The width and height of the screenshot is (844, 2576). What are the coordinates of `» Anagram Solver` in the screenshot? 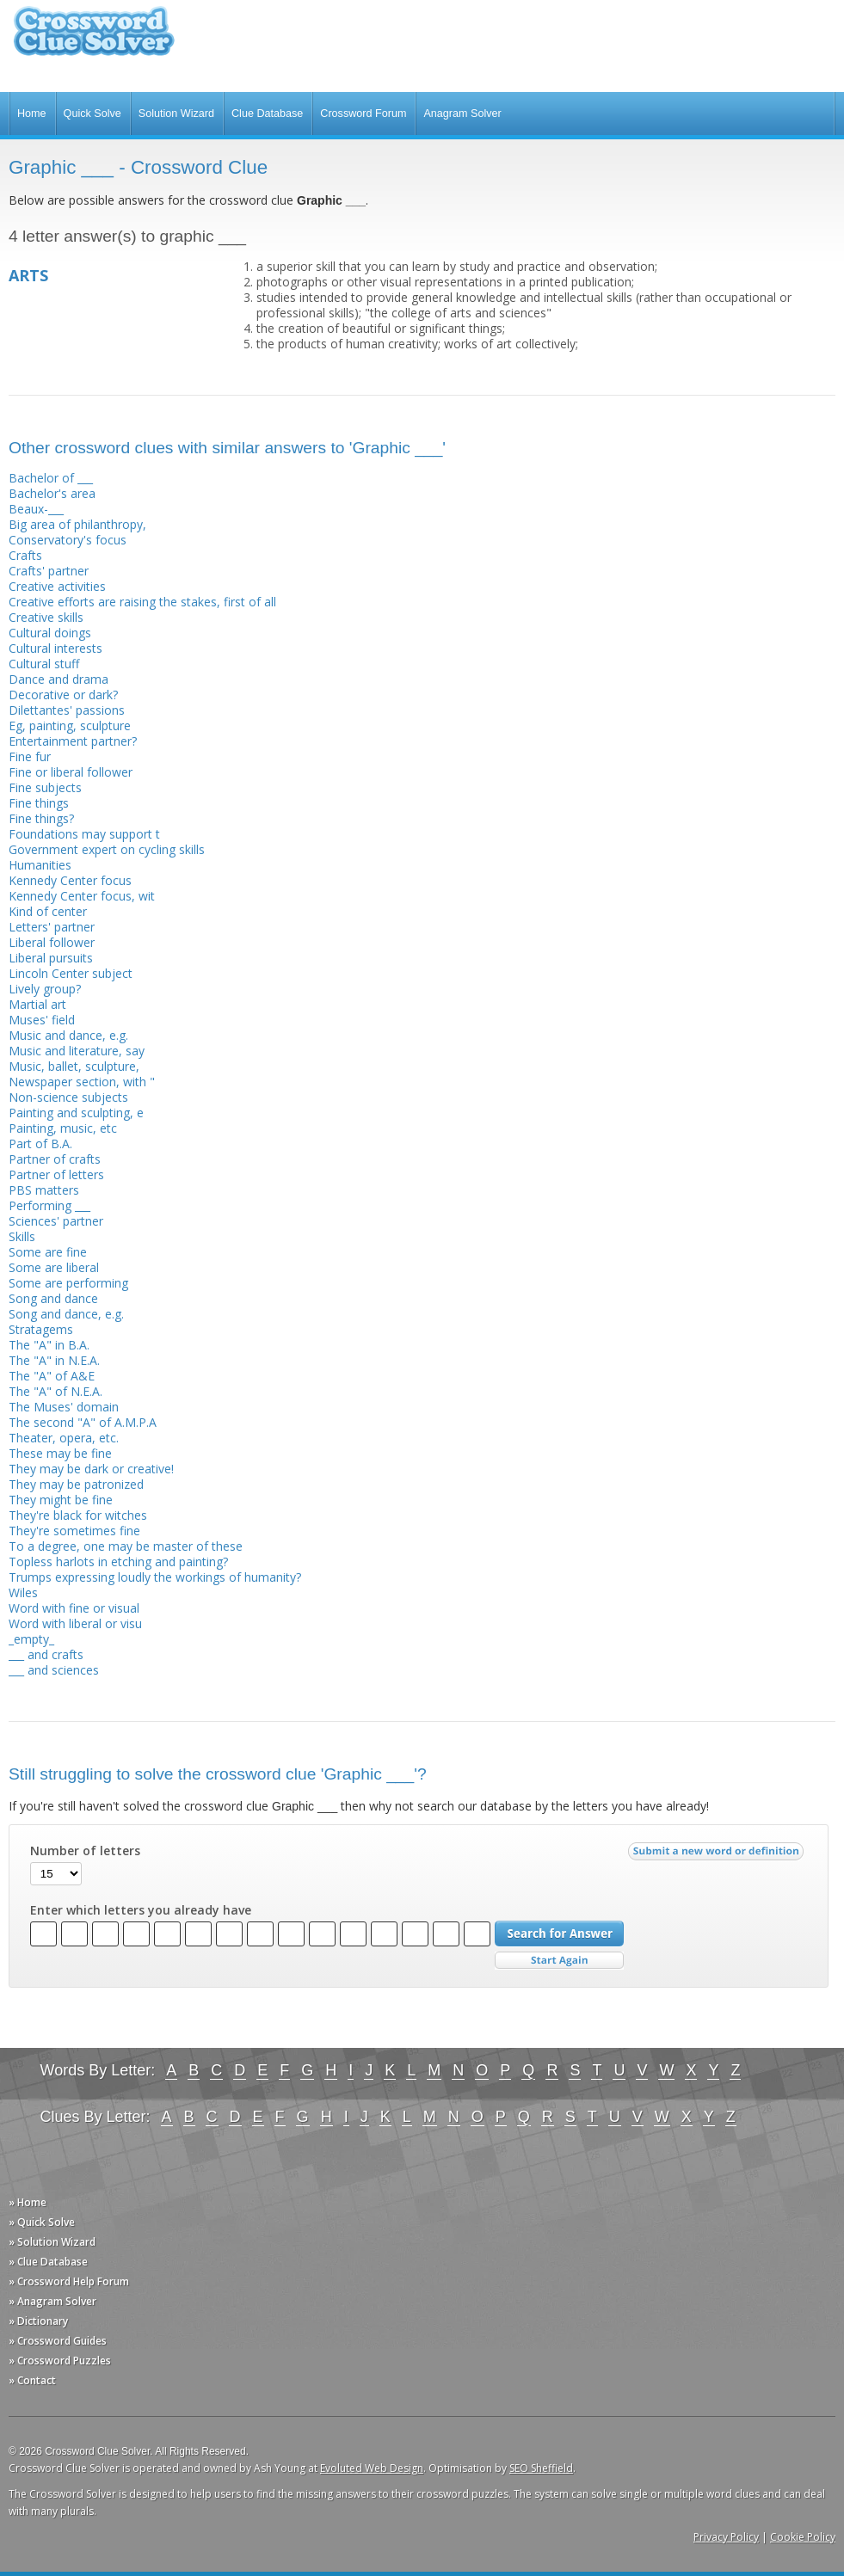 It's located at (52, 2301).